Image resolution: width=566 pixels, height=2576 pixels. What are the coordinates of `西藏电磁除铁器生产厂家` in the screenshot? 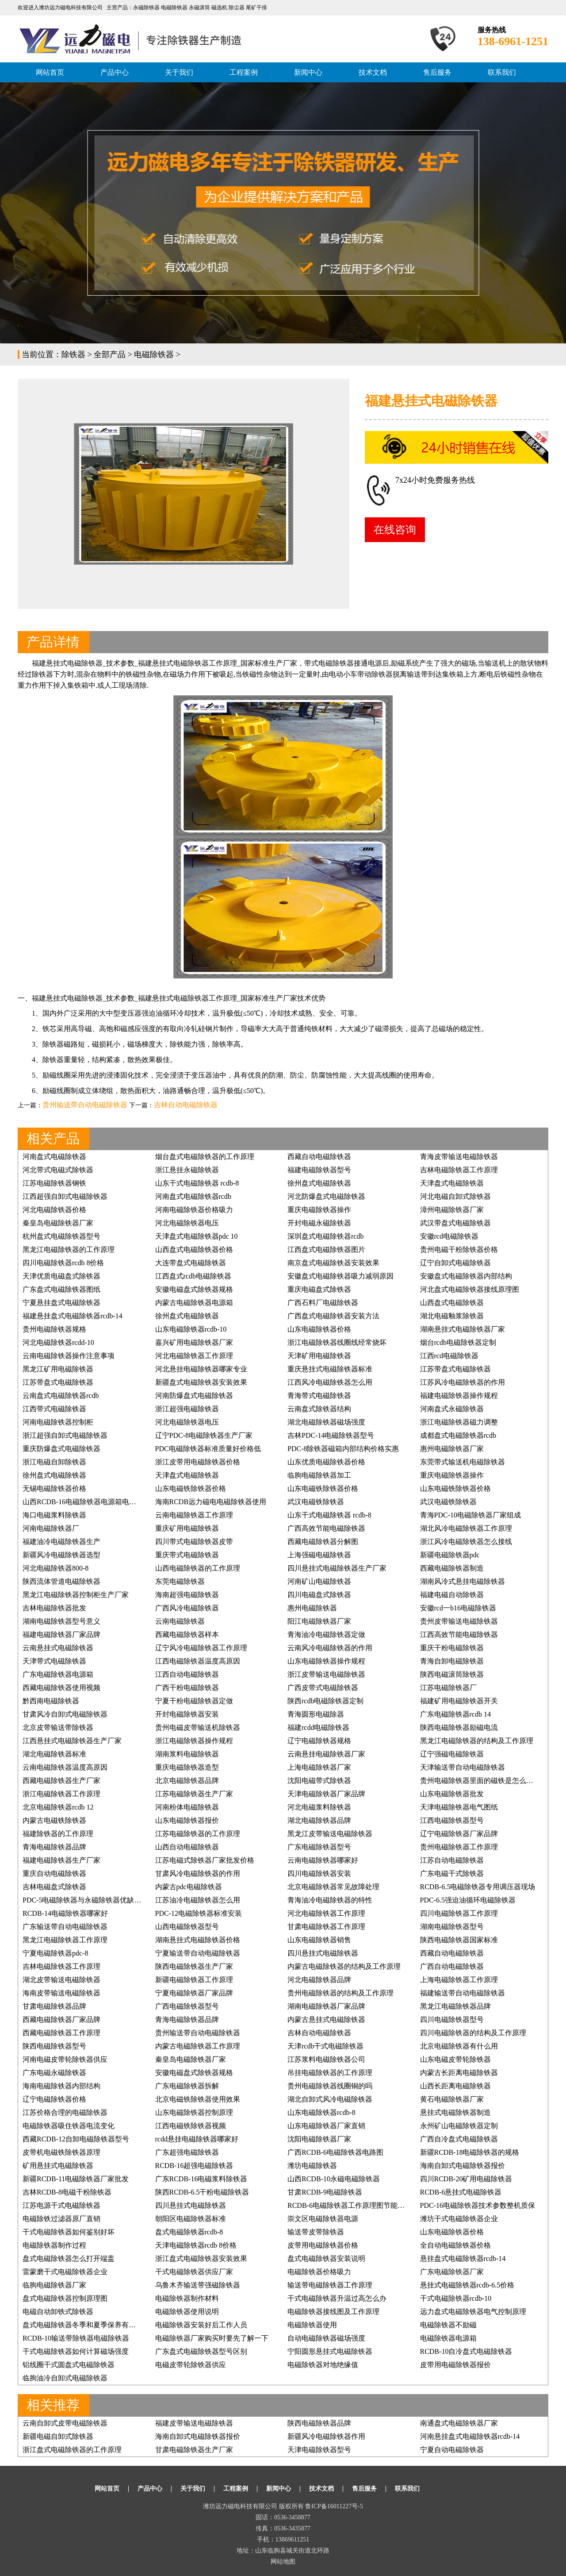 It's located at (61, 1780).